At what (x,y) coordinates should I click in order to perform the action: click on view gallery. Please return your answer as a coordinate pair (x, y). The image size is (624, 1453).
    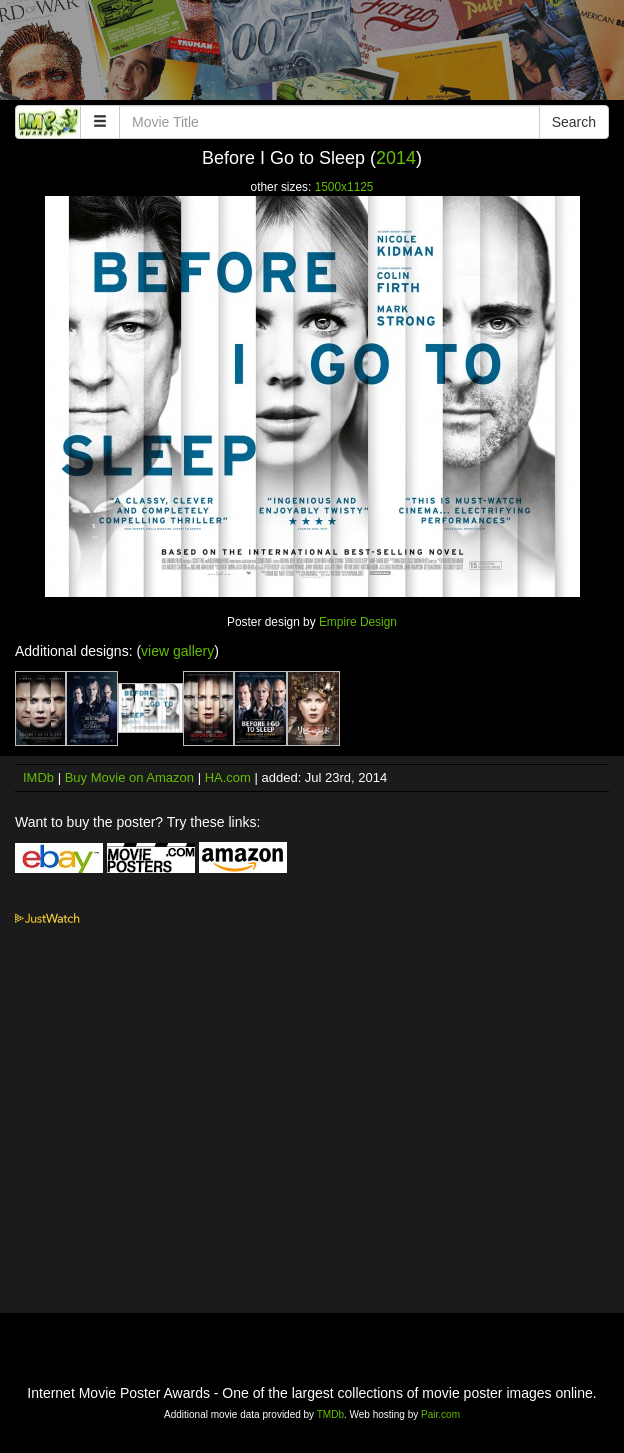
    Looking at the image, I should click on (177, 651).